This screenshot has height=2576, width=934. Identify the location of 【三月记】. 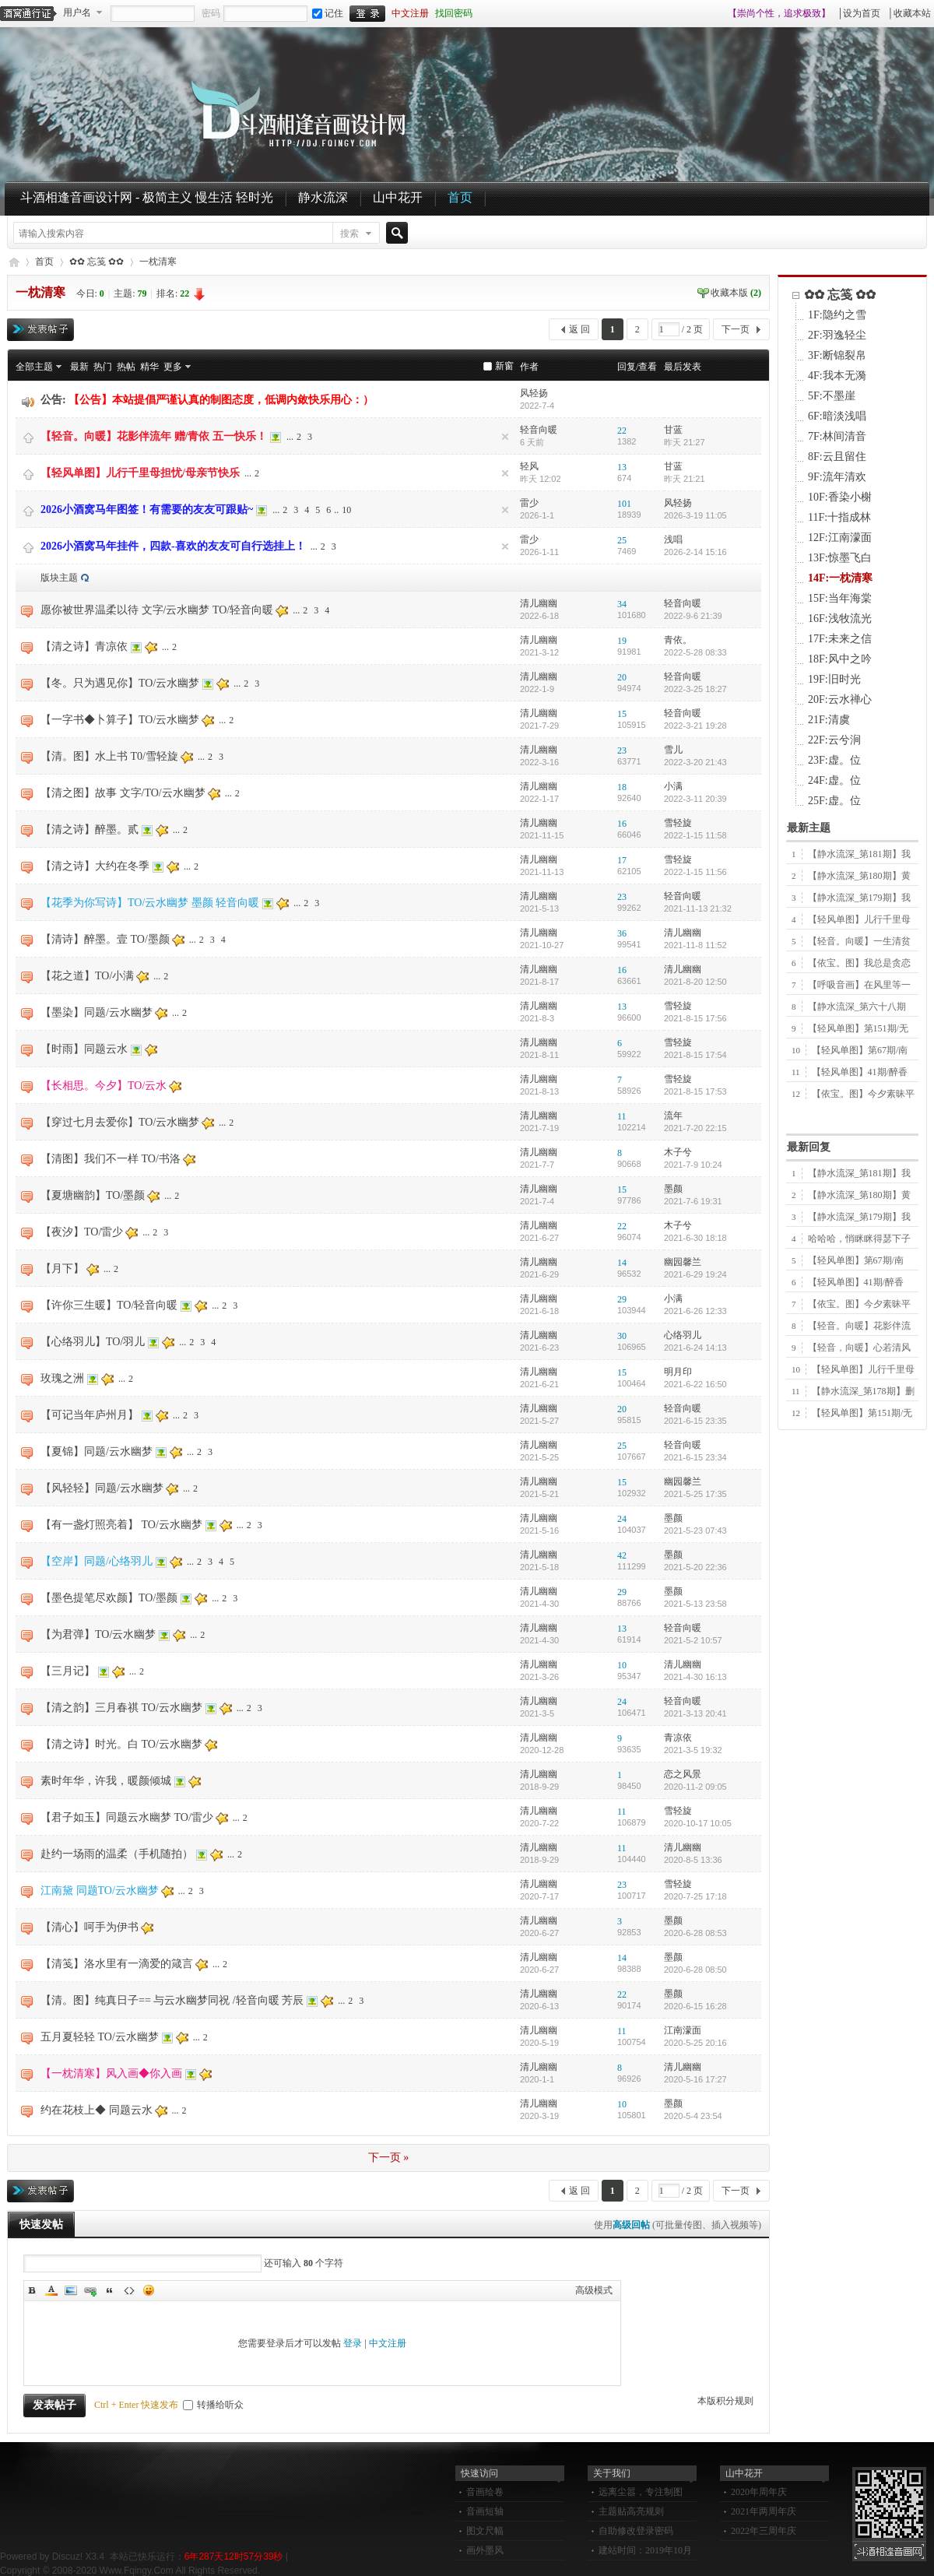
(67, 1671).